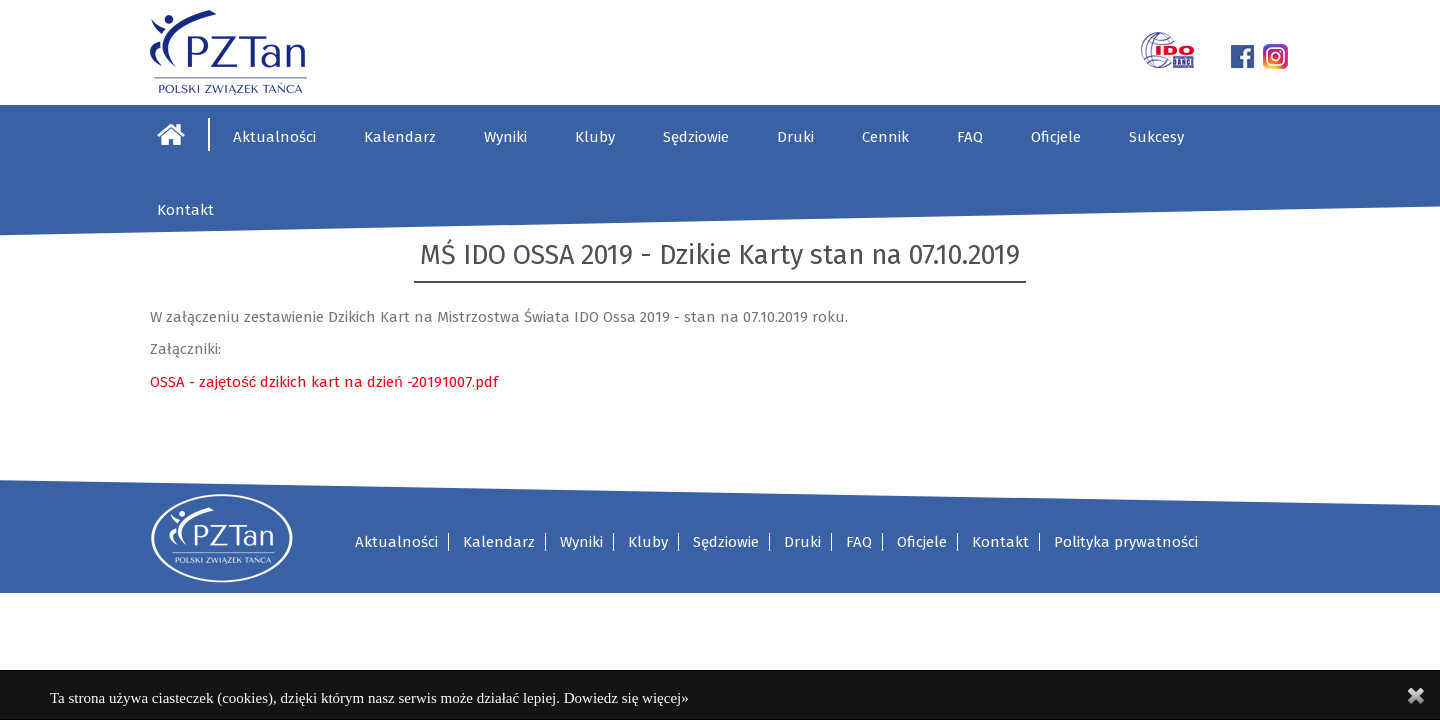  Describe the element at coordinates (885, 137) in the screenshot. I see `Cennik` at that location.